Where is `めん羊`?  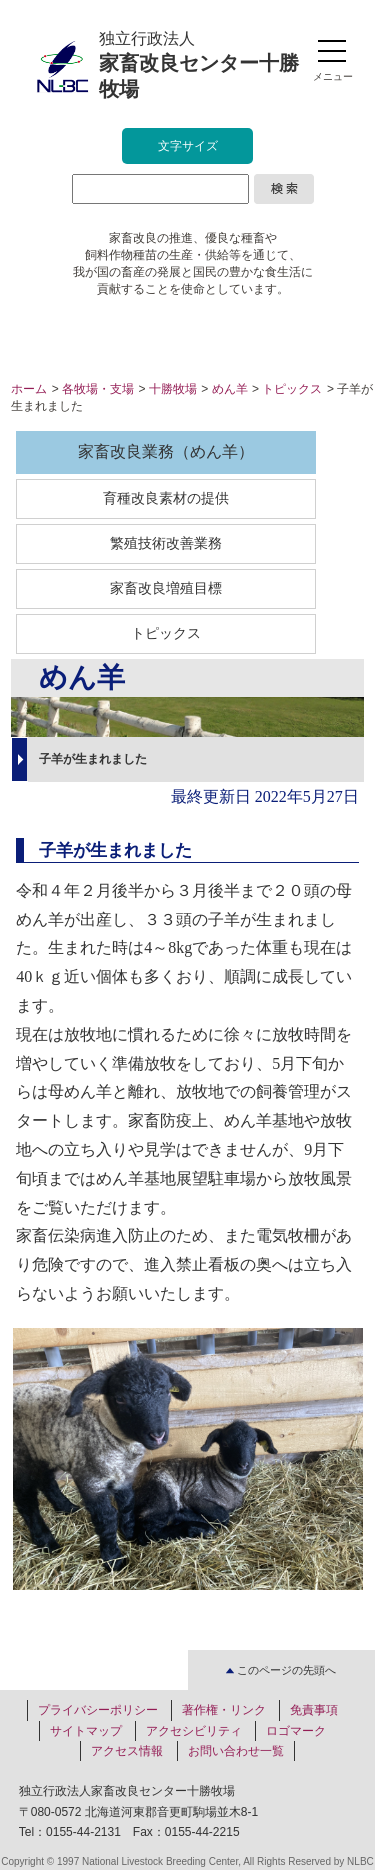 めん羊 is located at coordinates (230, 389).